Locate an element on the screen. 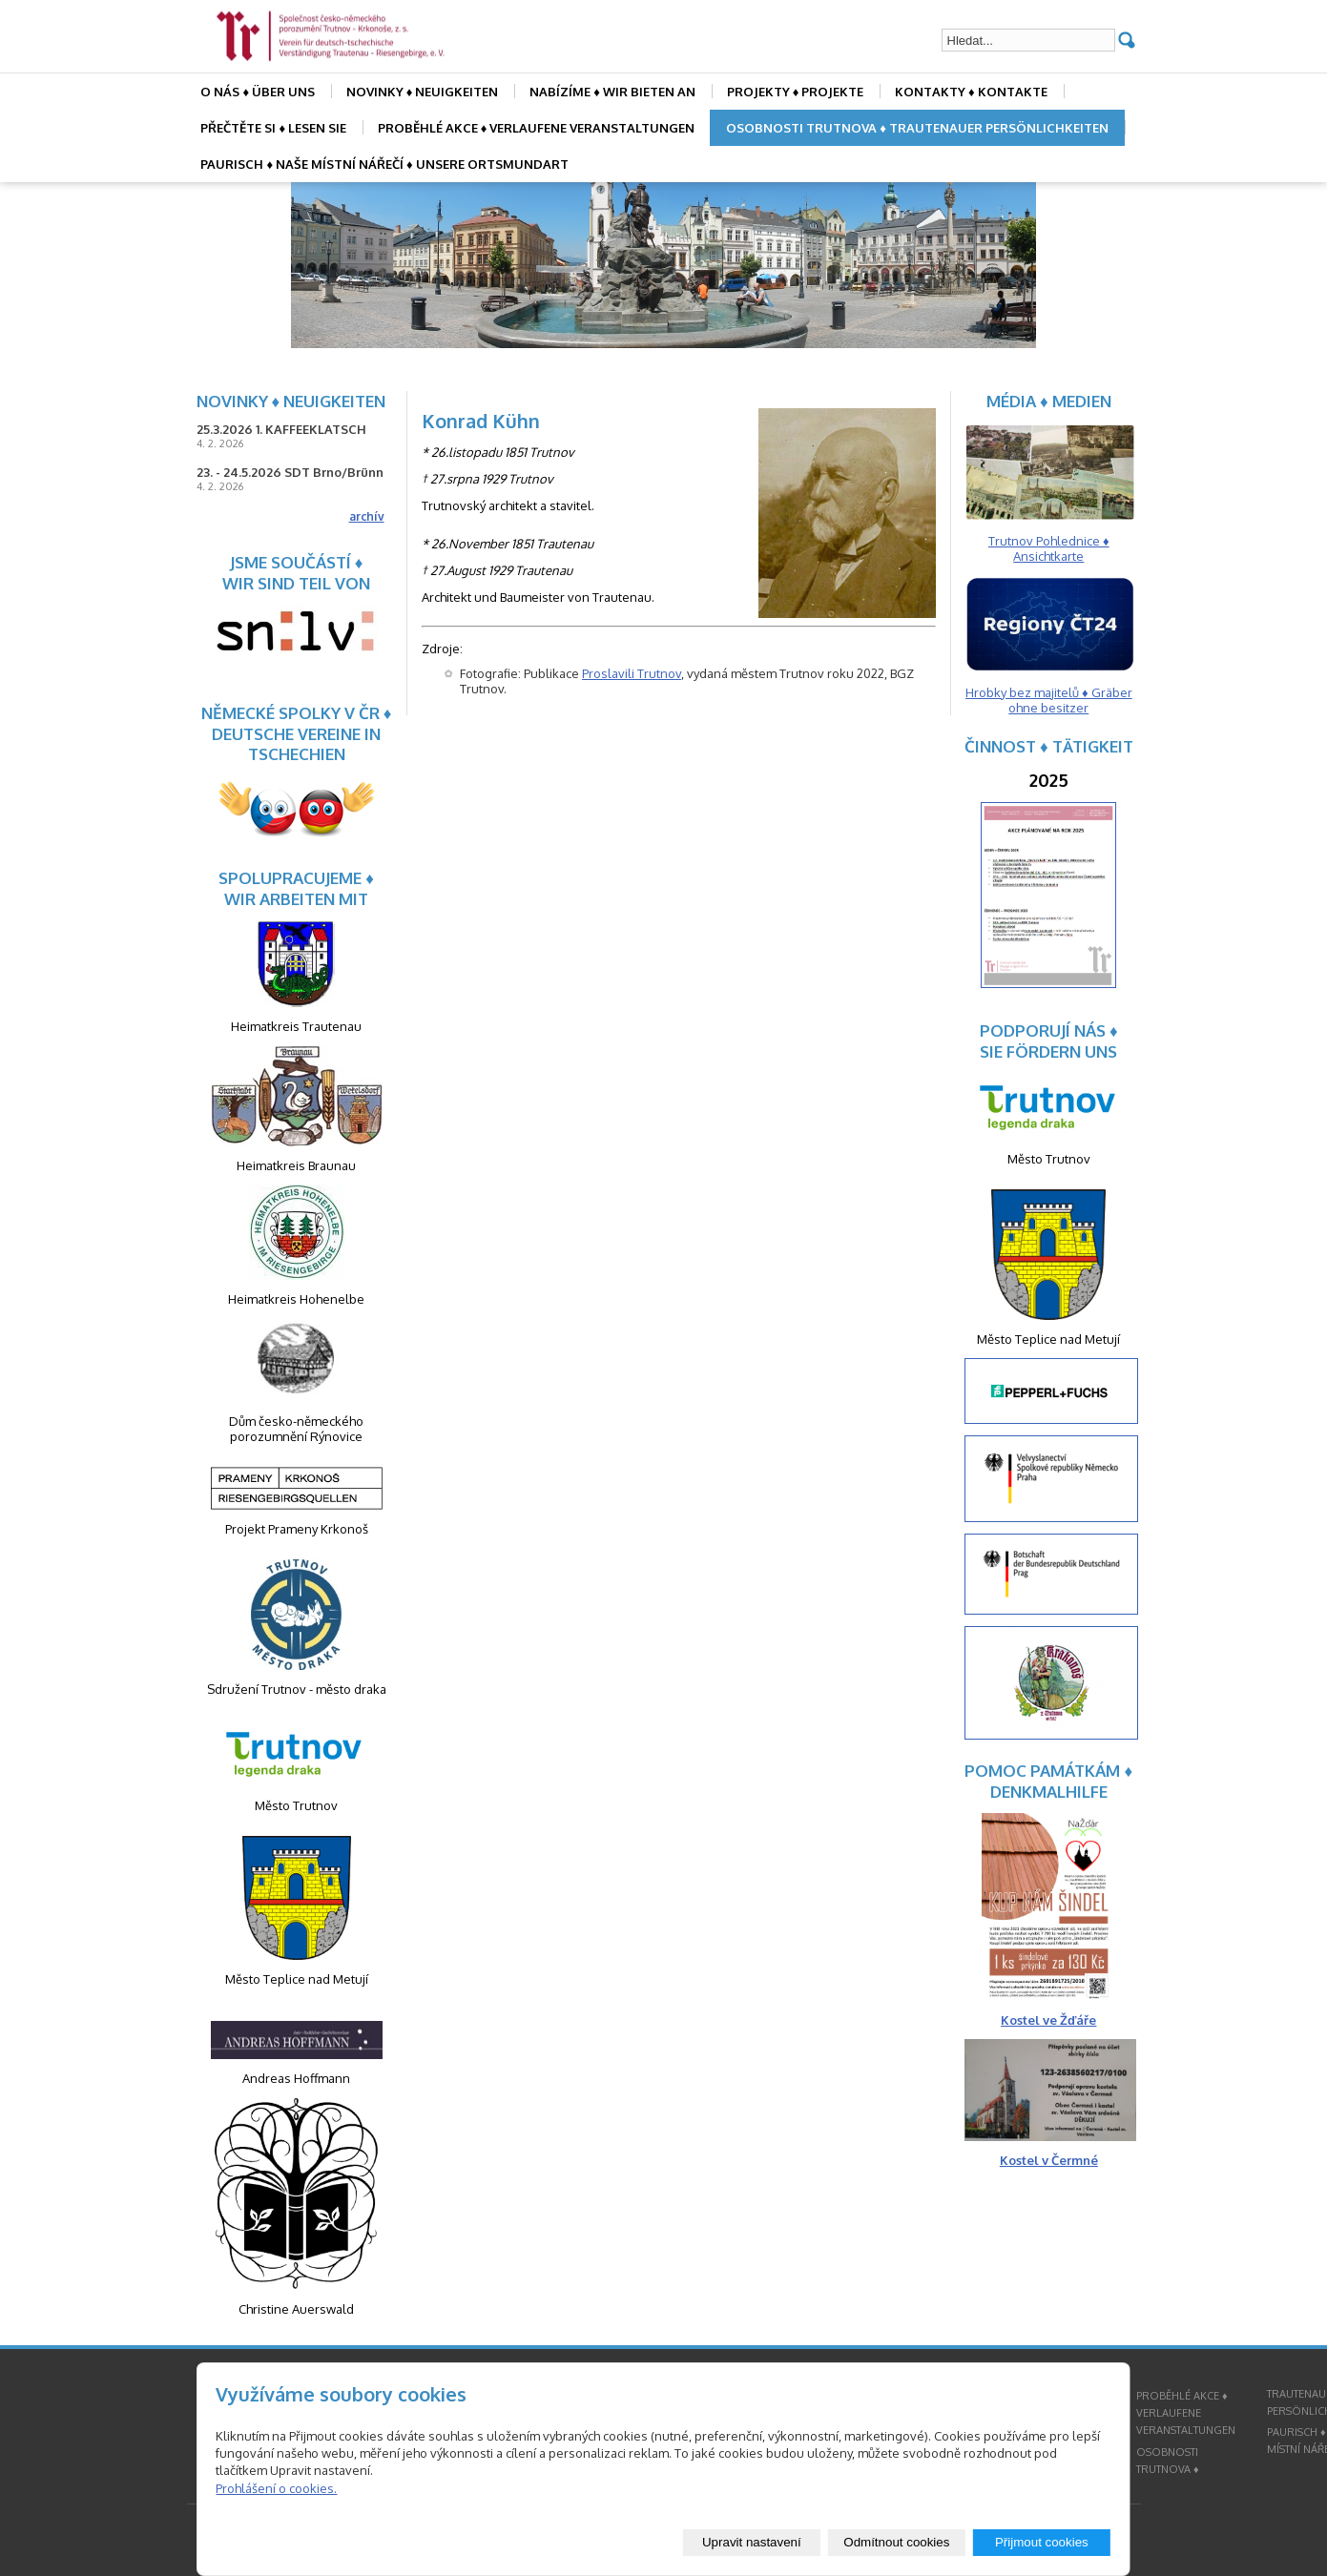 This screenshot has height=2576, width=1327. Hrobky bez majitelů ♦ Gräber ohne besitzer is located at coordinates (1048, 700).